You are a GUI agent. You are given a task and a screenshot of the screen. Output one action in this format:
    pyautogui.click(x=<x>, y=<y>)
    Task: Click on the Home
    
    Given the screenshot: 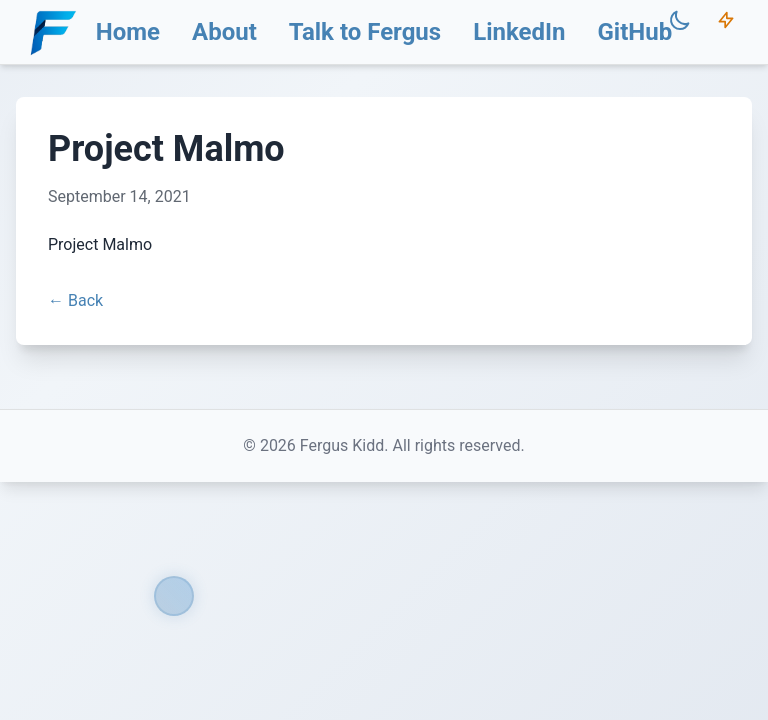 What is the action you would take?
    pyautogui.click(x=128, y=32)
    